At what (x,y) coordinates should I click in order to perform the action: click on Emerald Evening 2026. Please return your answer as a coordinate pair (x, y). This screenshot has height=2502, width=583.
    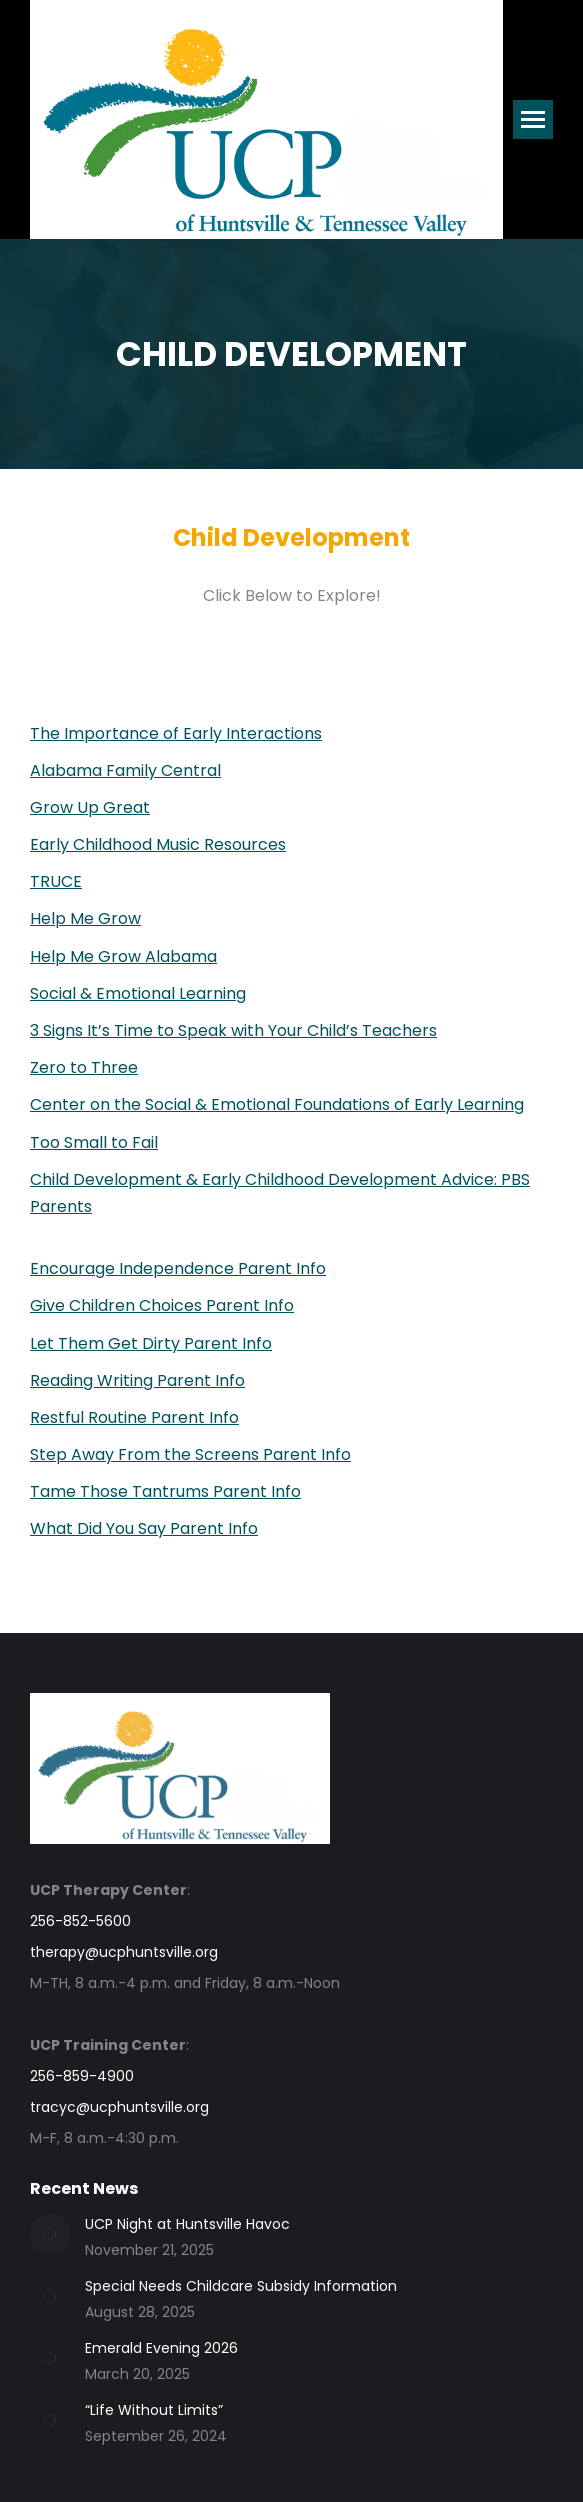
    Looking at the image, I should click on (161, 2348).